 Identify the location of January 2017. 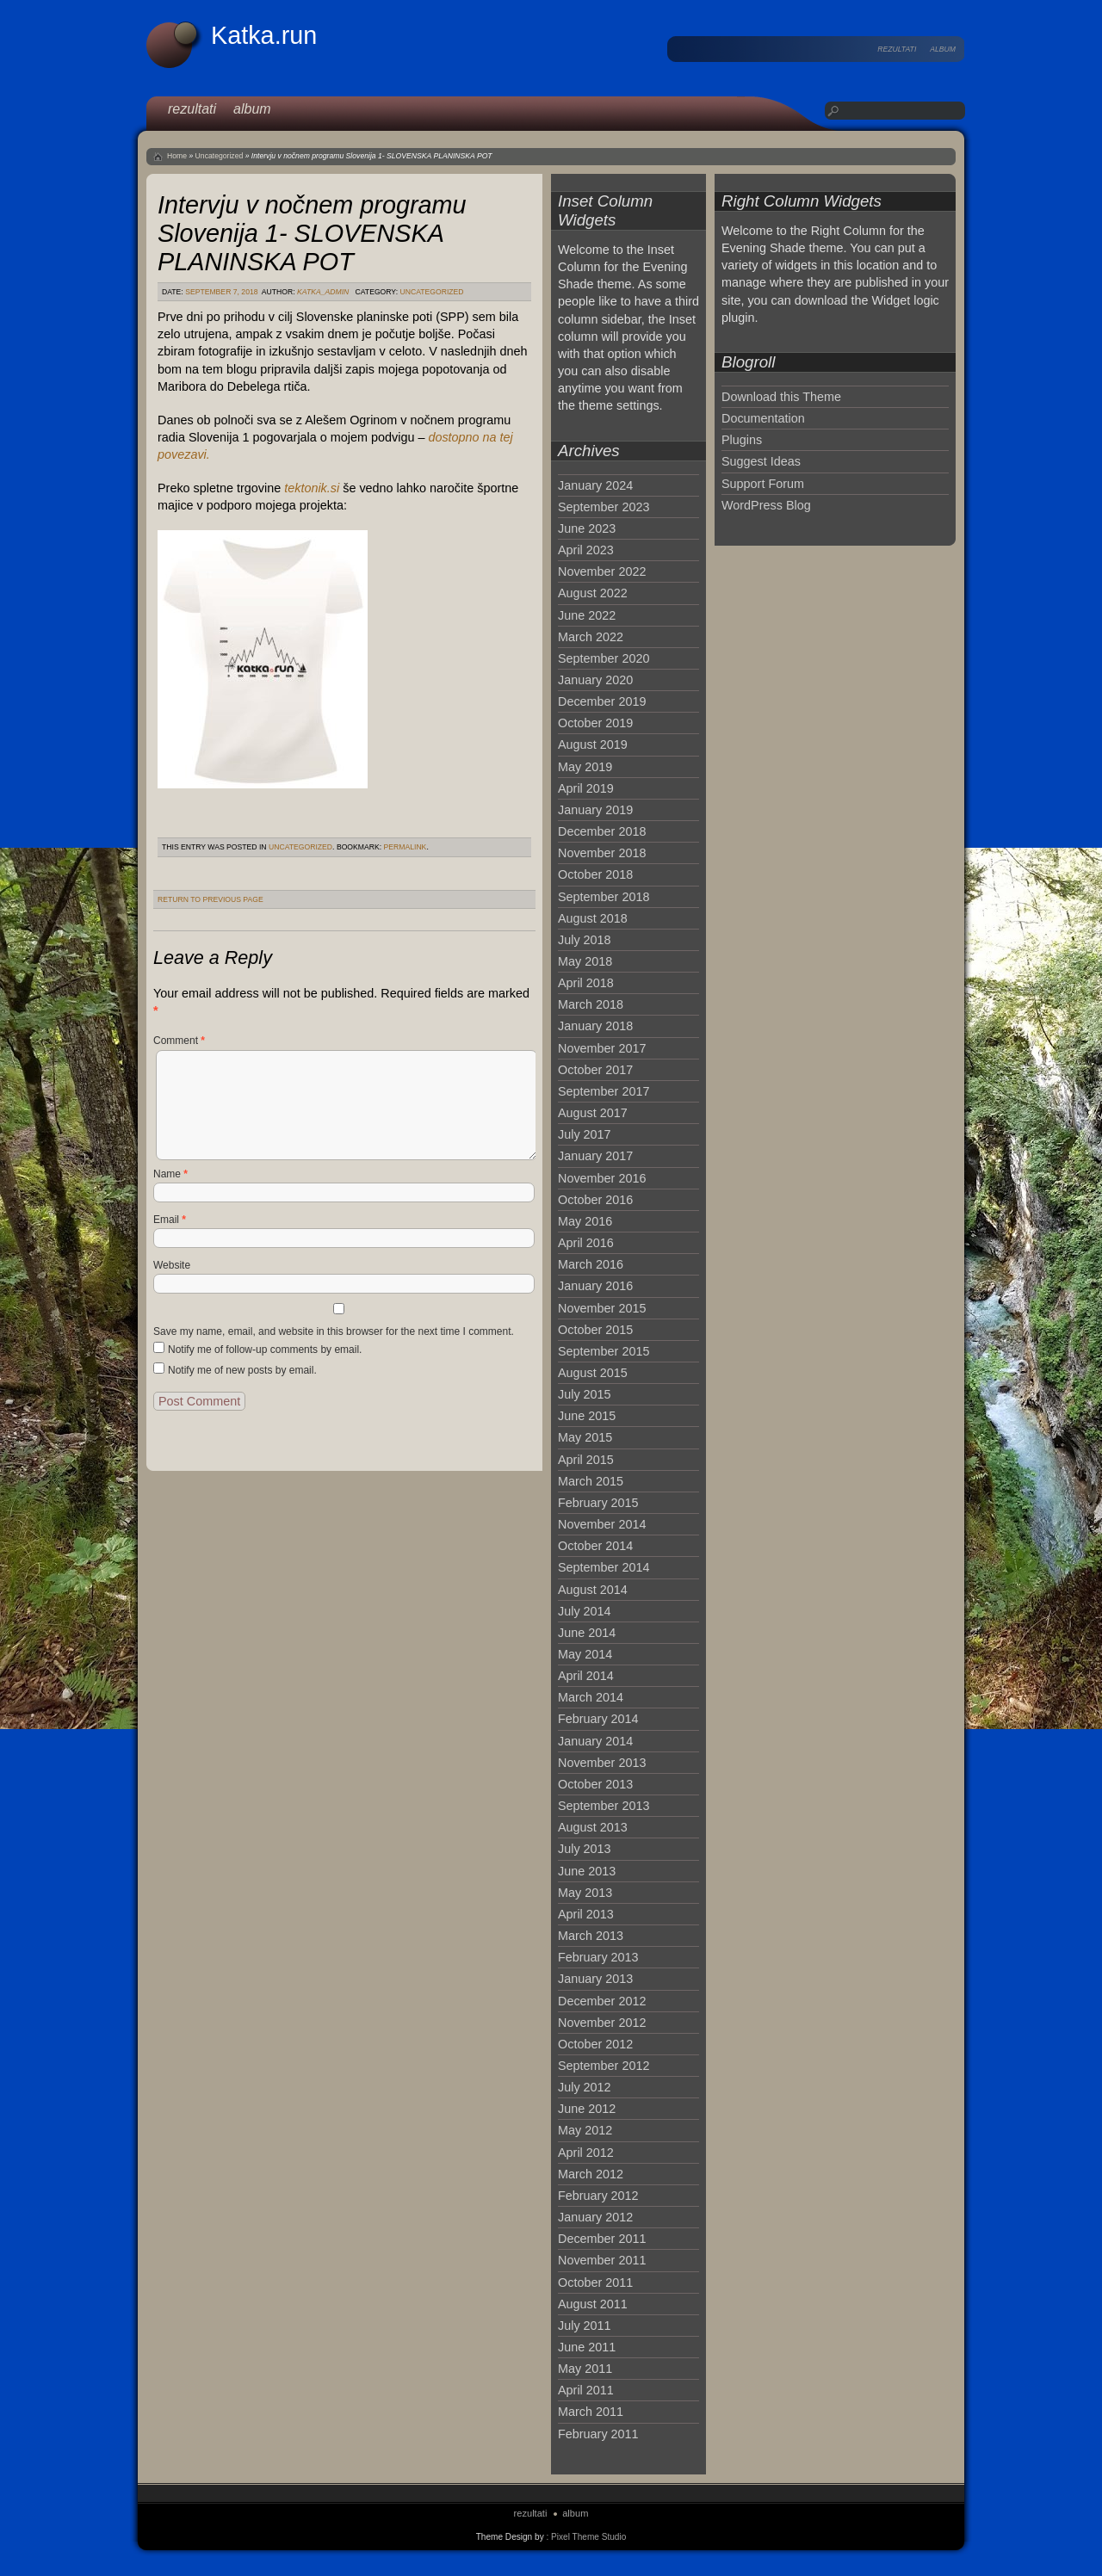
(595, 1156).